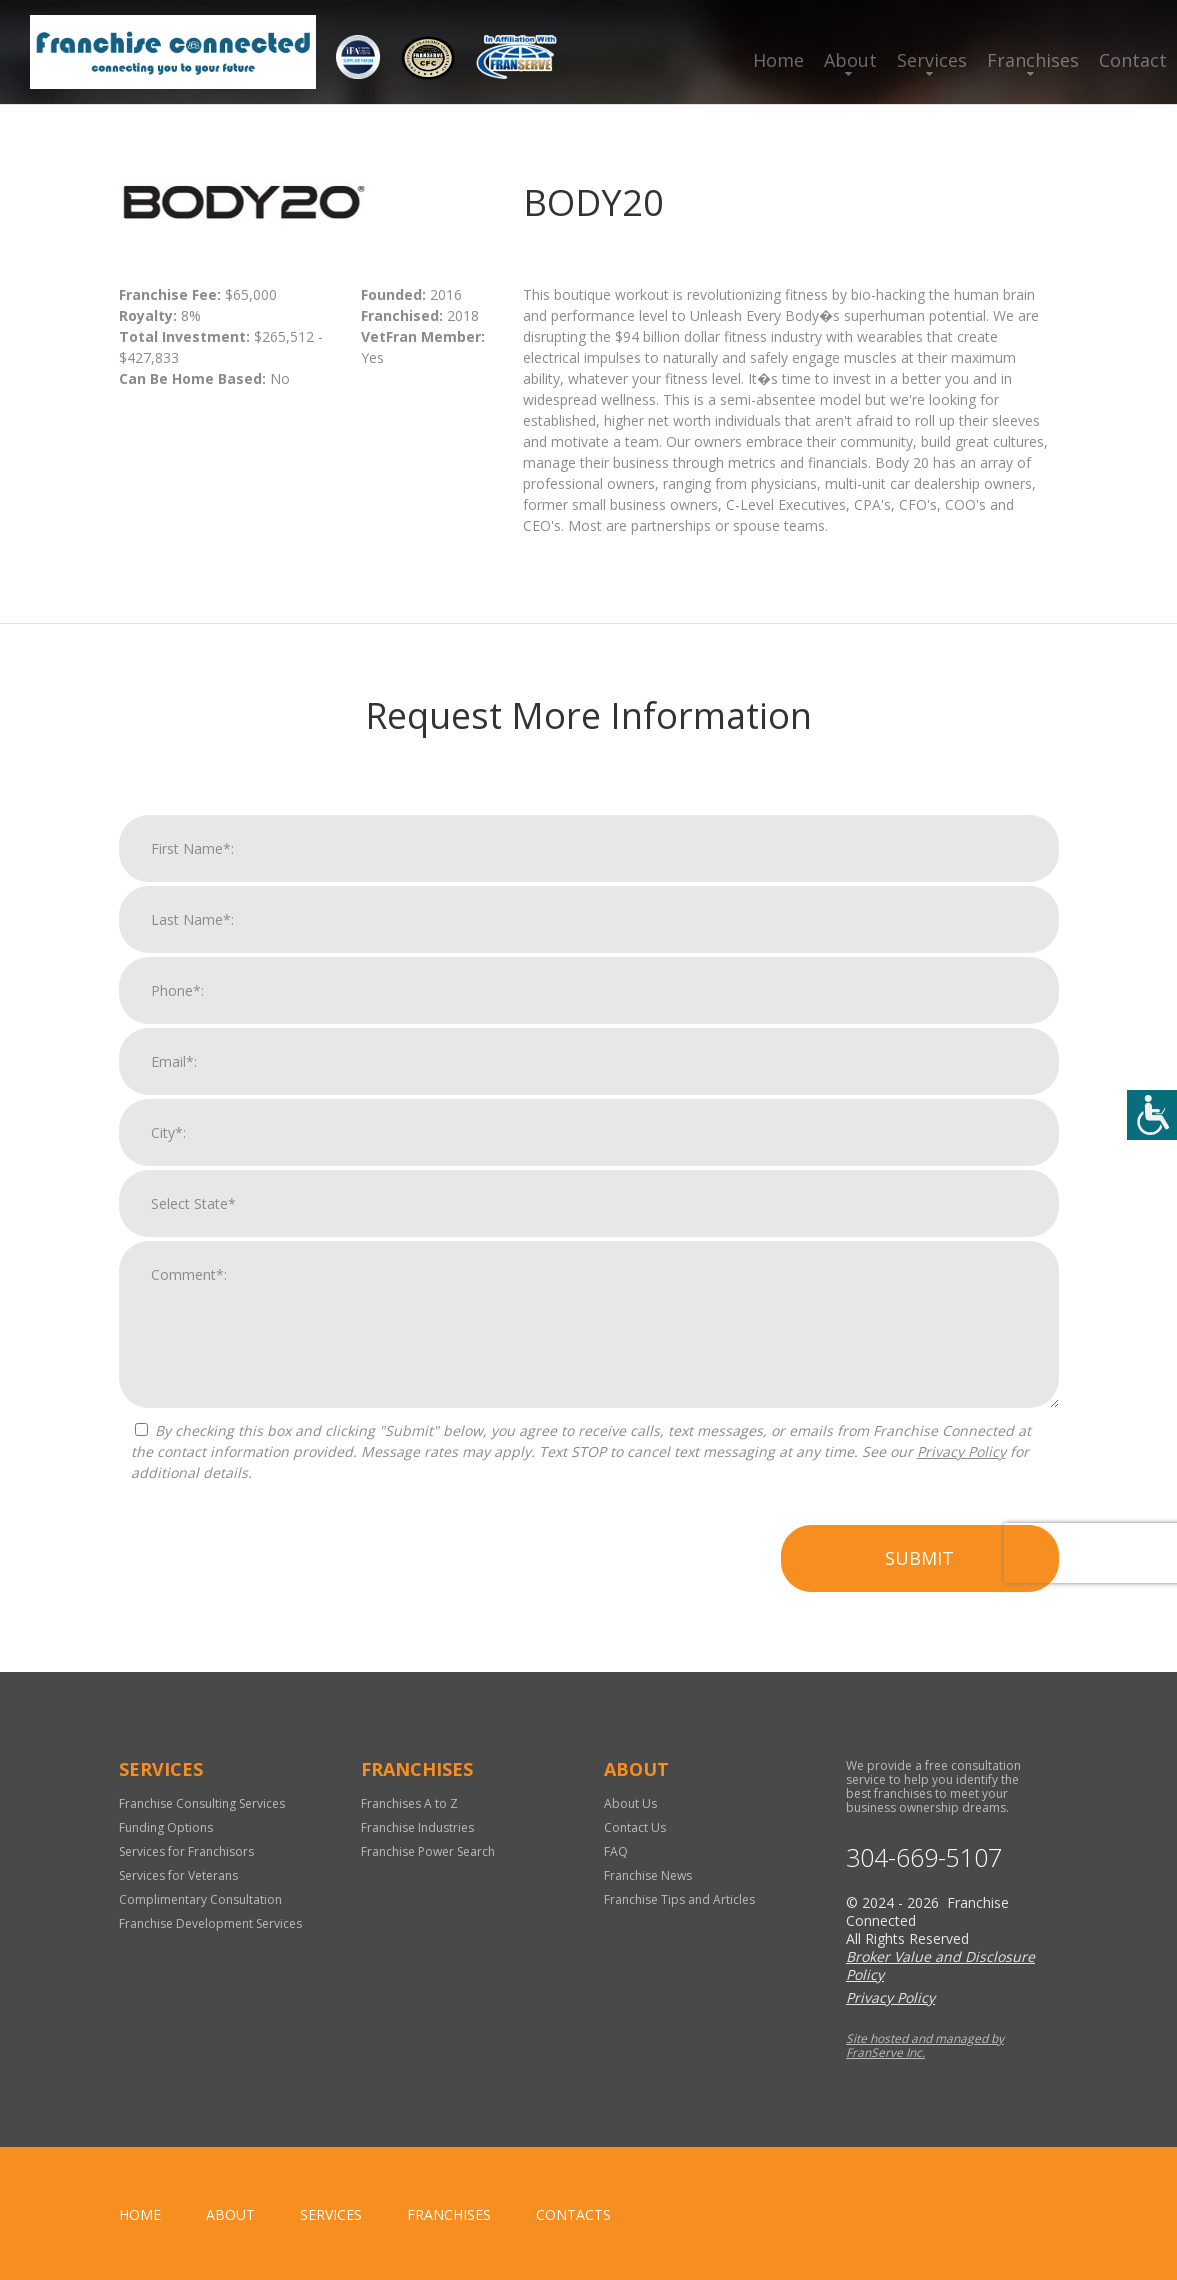 Image resolution: width=1177 pixels, height=2280 pixels. Describe the element at coordinates (630, 1803) in the screenshot. I see `About Us` at that location.